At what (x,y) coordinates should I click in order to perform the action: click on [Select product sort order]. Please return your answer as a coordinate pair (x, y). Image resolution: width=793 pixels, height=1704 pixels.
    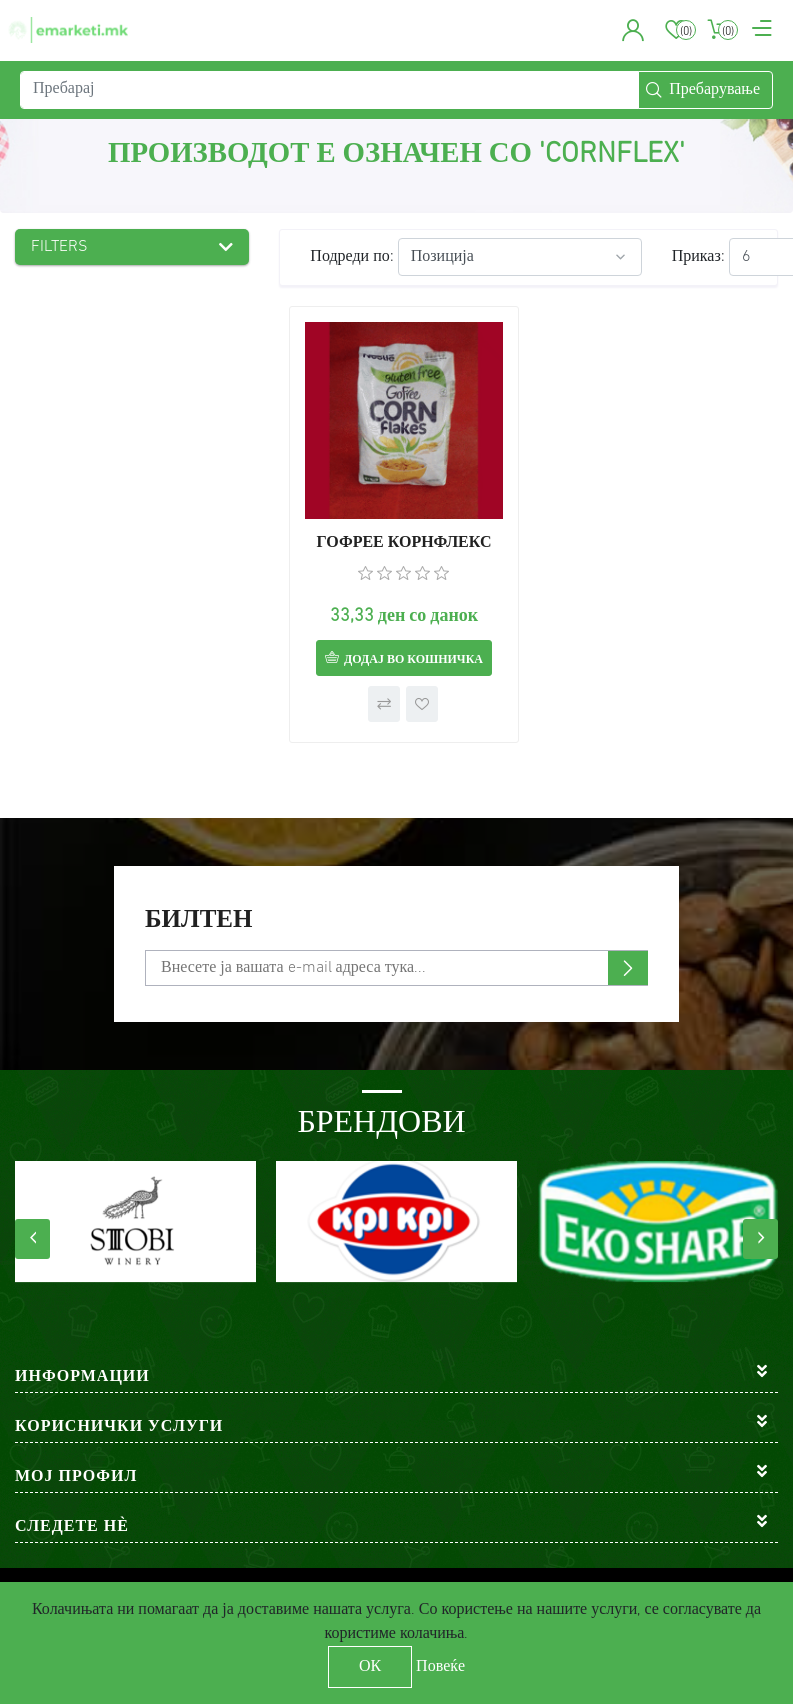
    Looking at the image, I should click on (520, 257).